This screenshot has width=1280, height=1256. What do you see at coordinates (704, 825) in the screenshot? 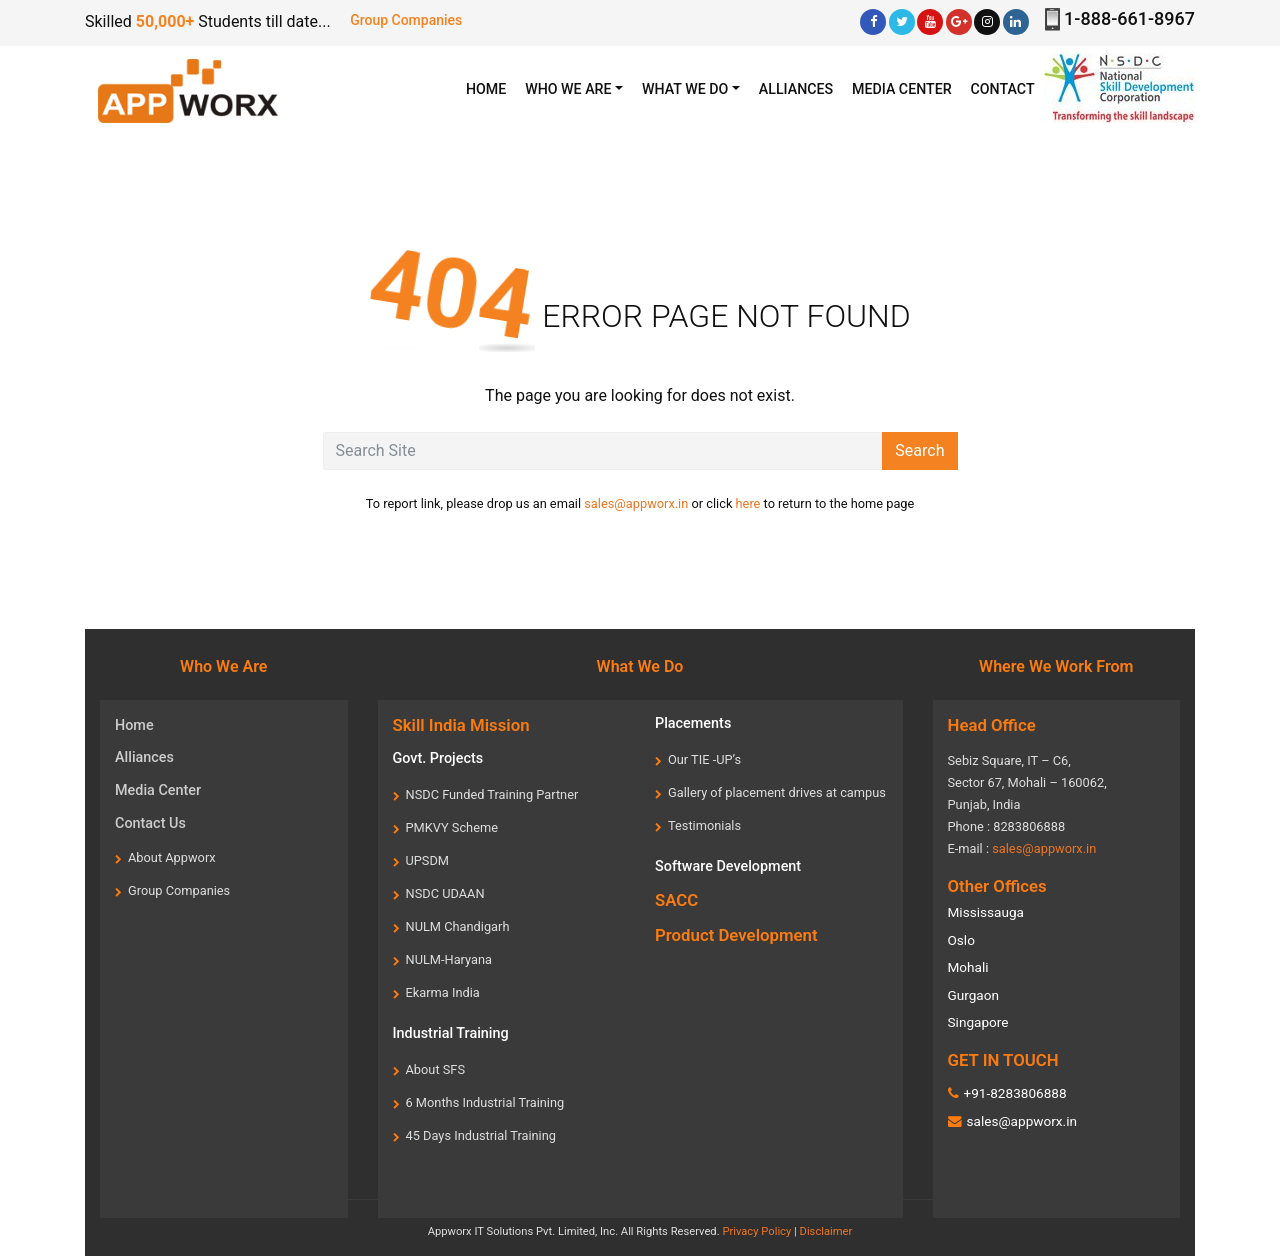
I see `Testimonials` at bounding box center [704, 825].